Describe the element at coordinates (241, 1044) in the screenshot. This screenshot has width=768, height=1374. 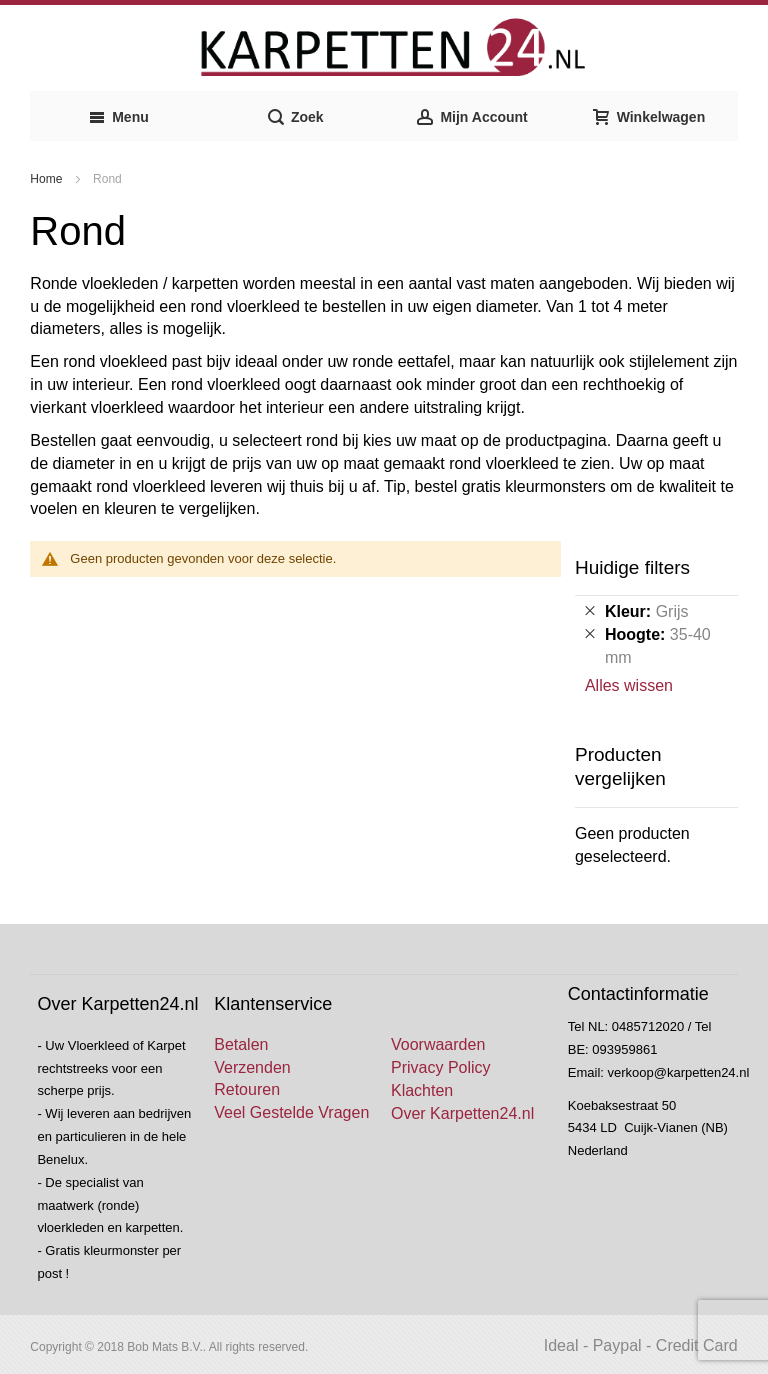
I see `Betalen` at that location.